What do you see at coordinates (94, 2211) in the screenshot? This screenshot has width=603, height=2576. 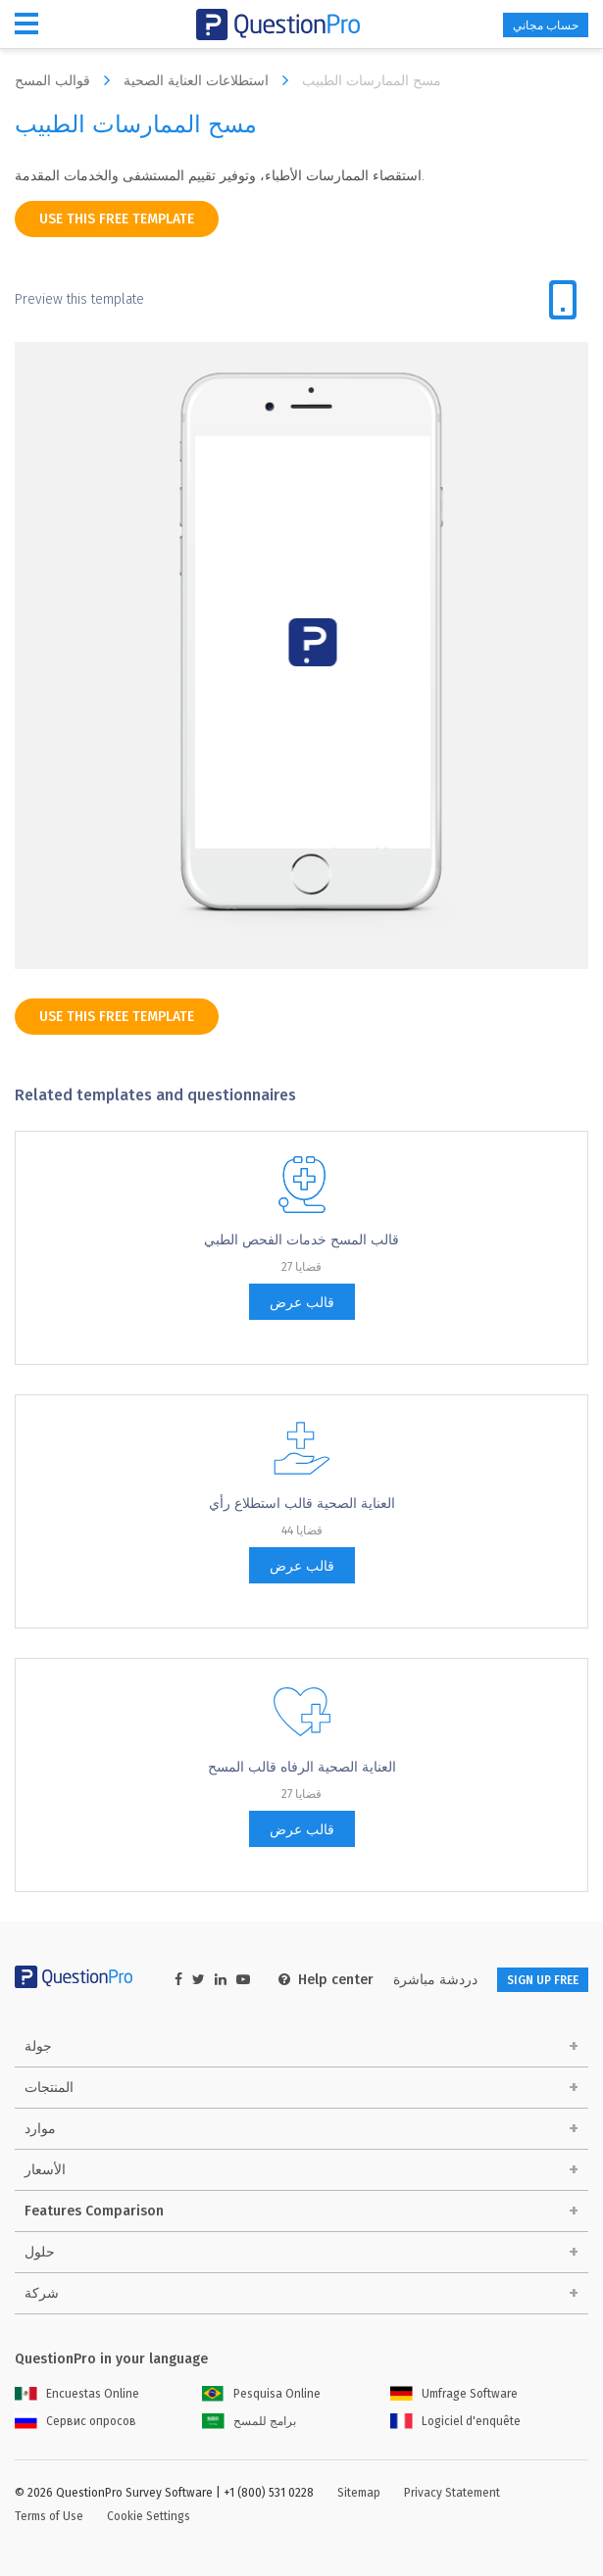 I see `Features Comparison` at bounding box center [94, 2211].